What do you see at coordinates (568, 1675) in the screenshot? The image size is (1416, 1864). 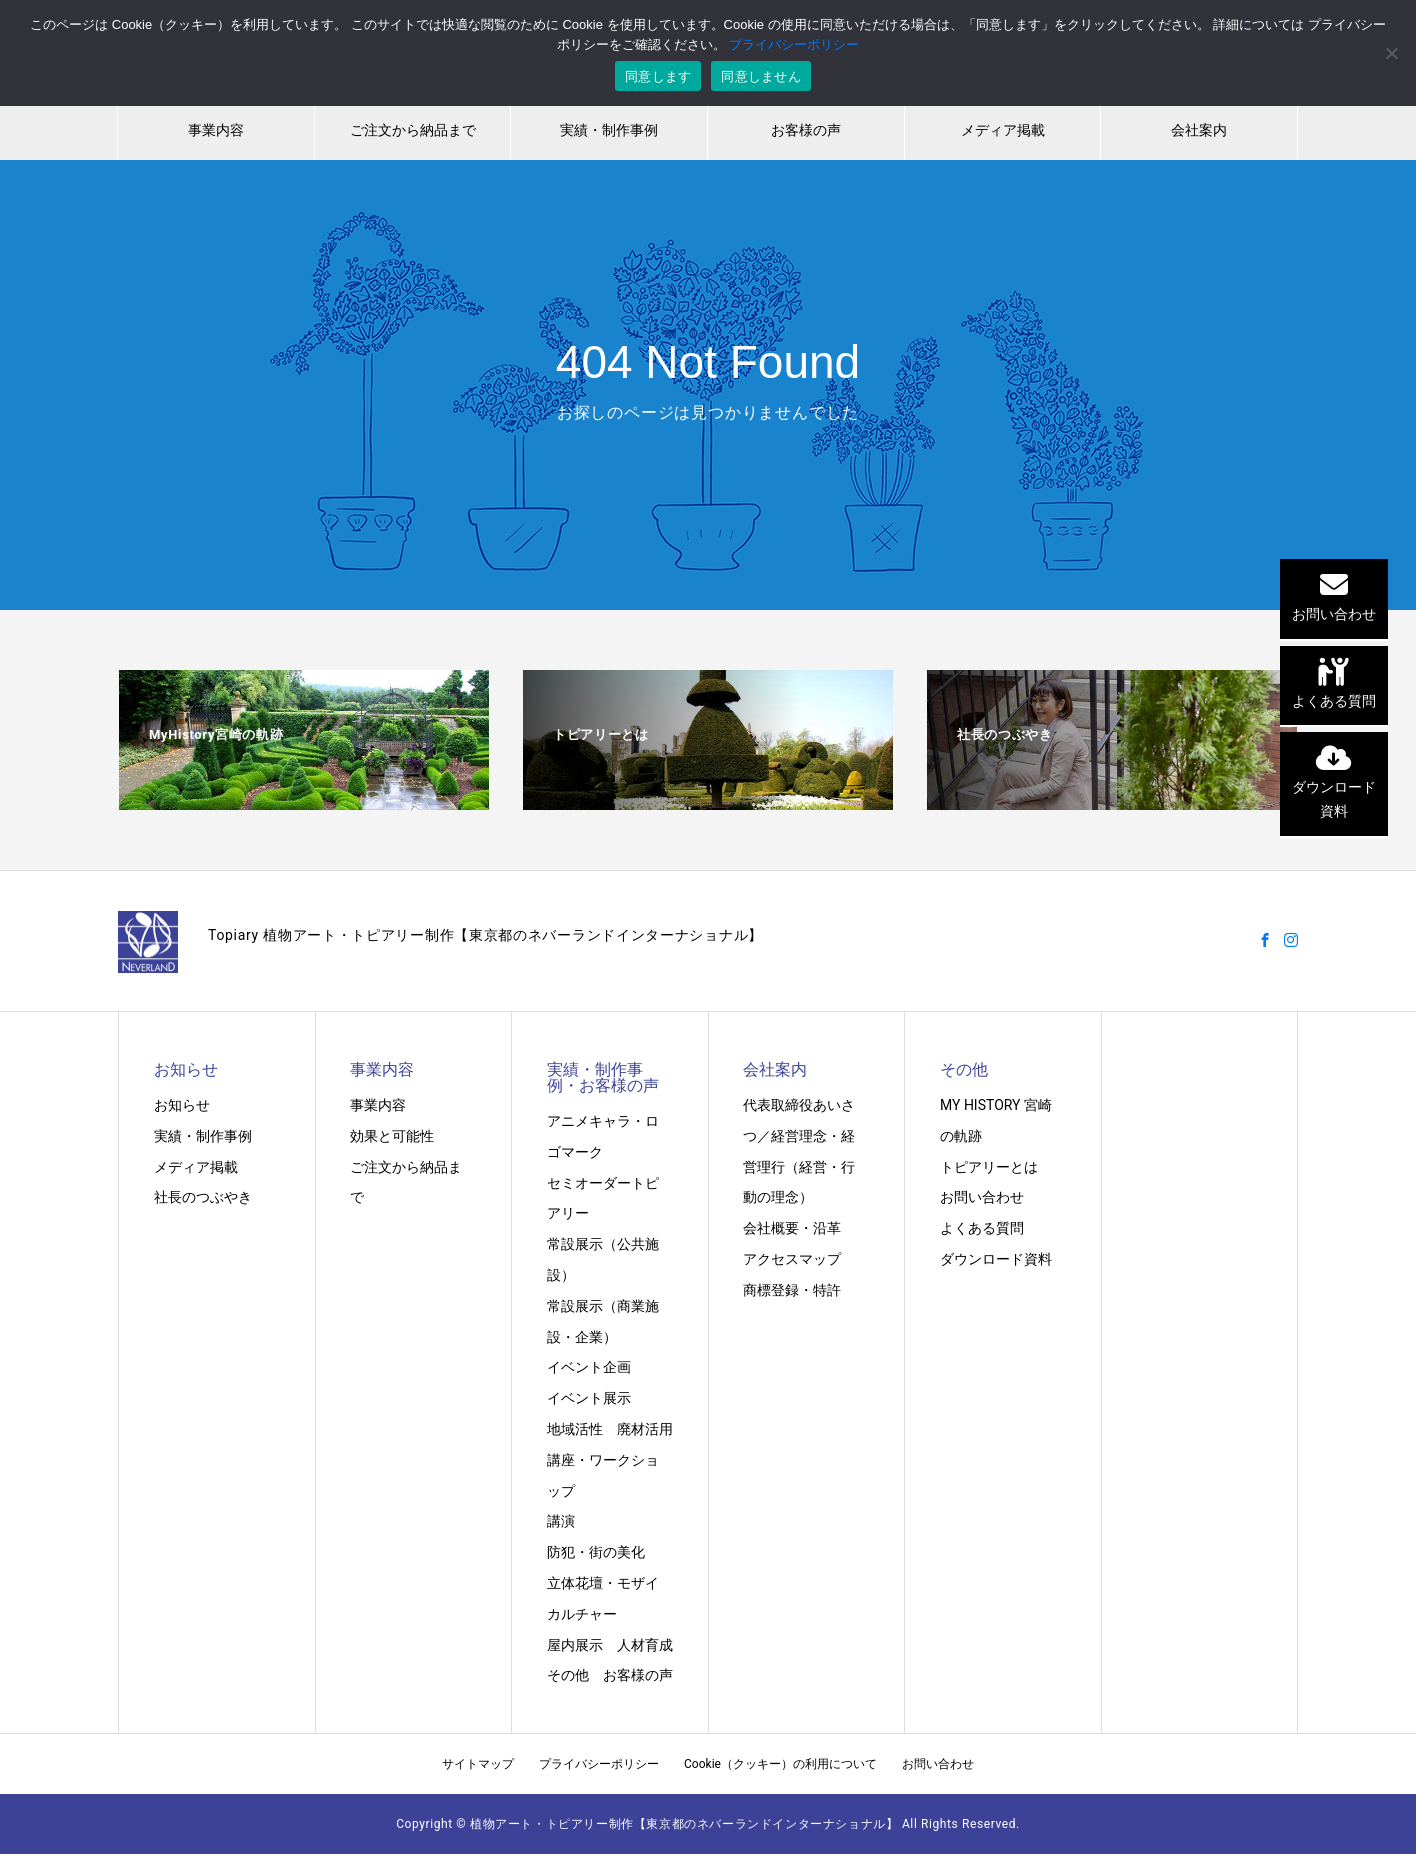 I see `その他` at bounding box center [568, 1675].